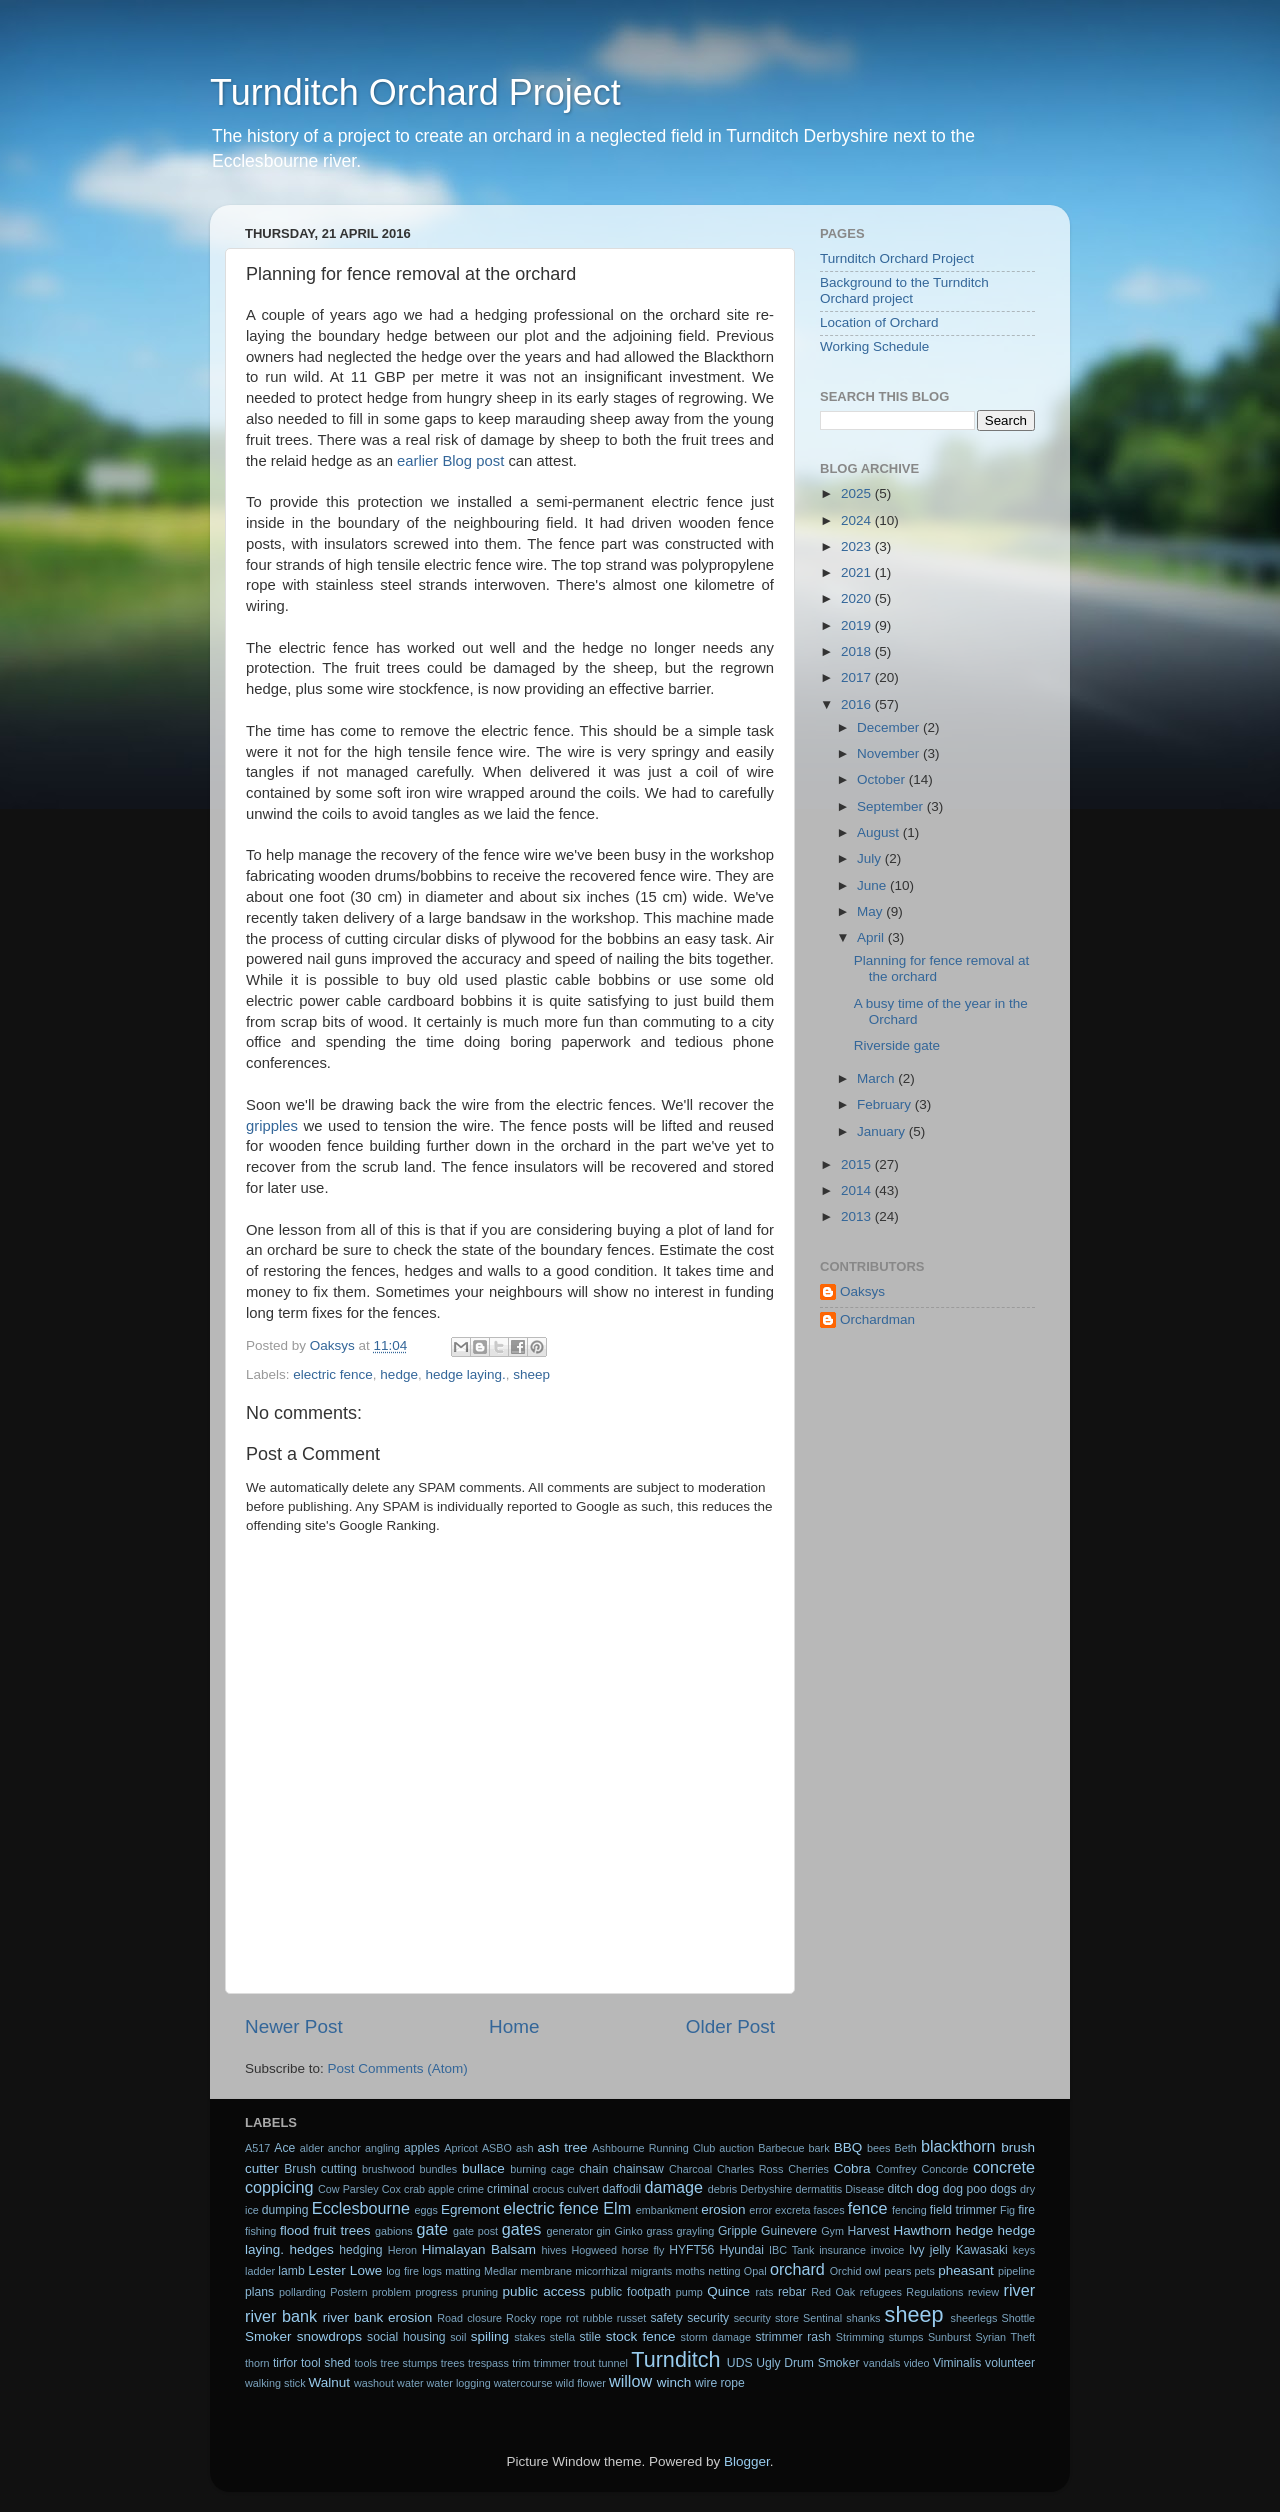 This screenshot has height=2512, width=1280. What do you see at coordinates (708, 2318) in the screenshot?
I see `security` at bounding box center [708, 2318].